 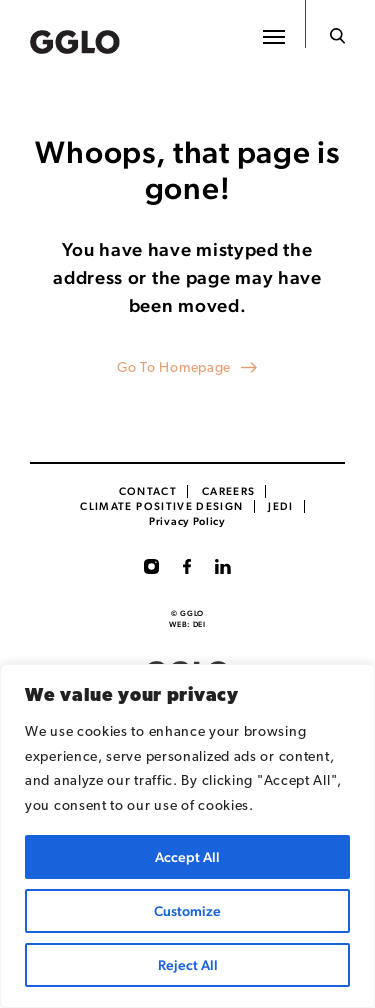 I want to click on Climate Positive Design, so click(x=161, y=506).